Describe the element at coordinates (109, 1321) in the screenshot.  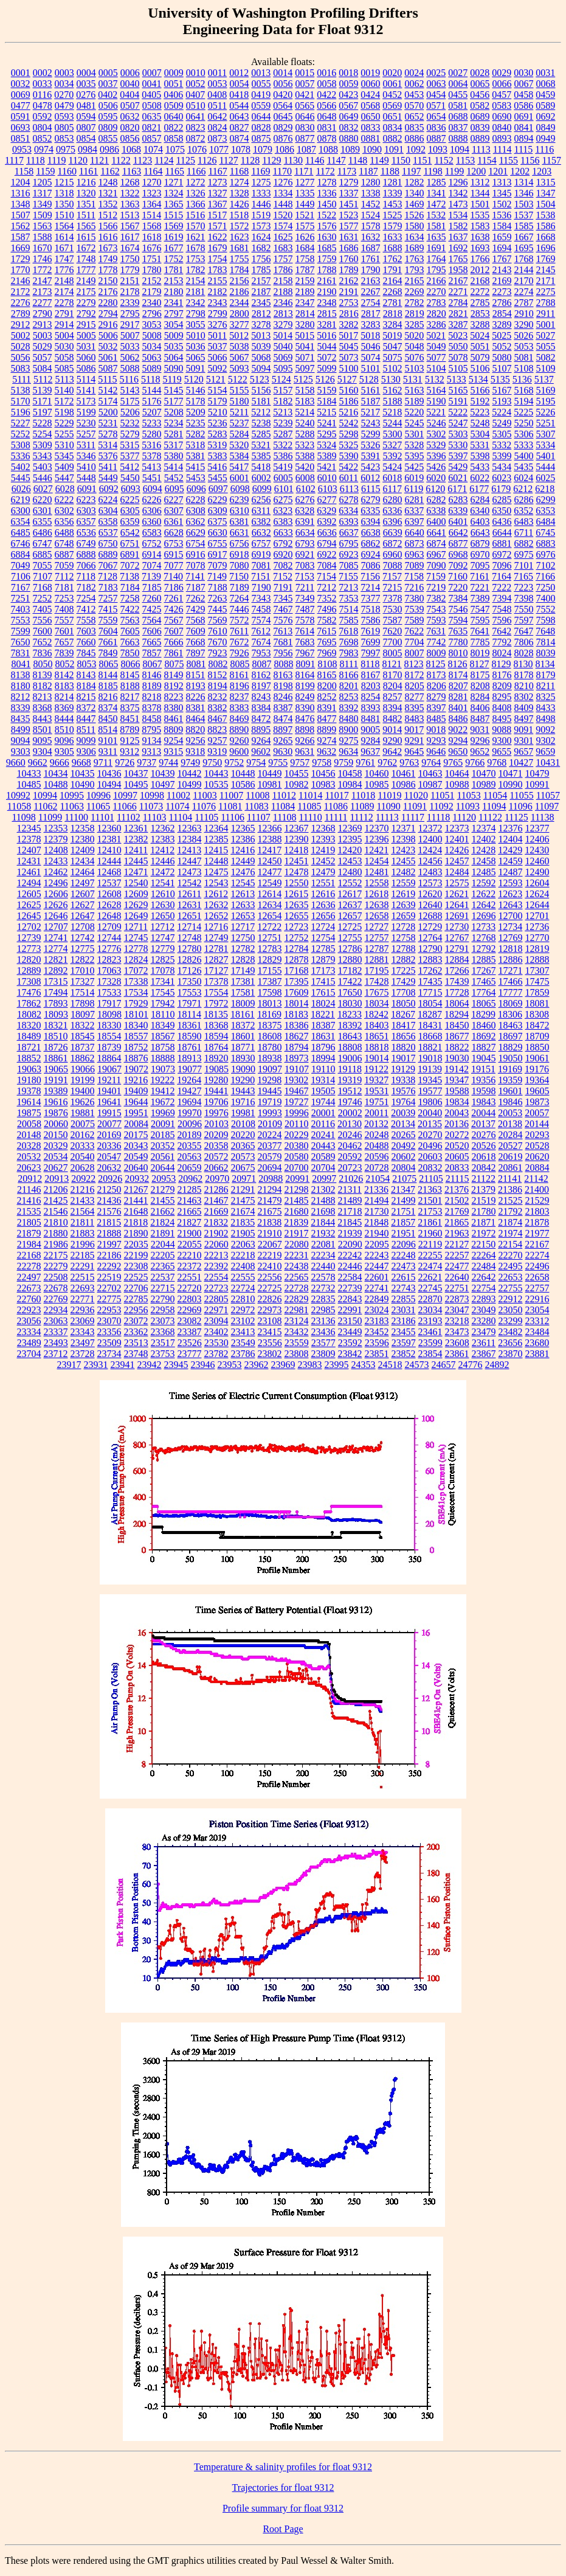
I see `23070` at that location.